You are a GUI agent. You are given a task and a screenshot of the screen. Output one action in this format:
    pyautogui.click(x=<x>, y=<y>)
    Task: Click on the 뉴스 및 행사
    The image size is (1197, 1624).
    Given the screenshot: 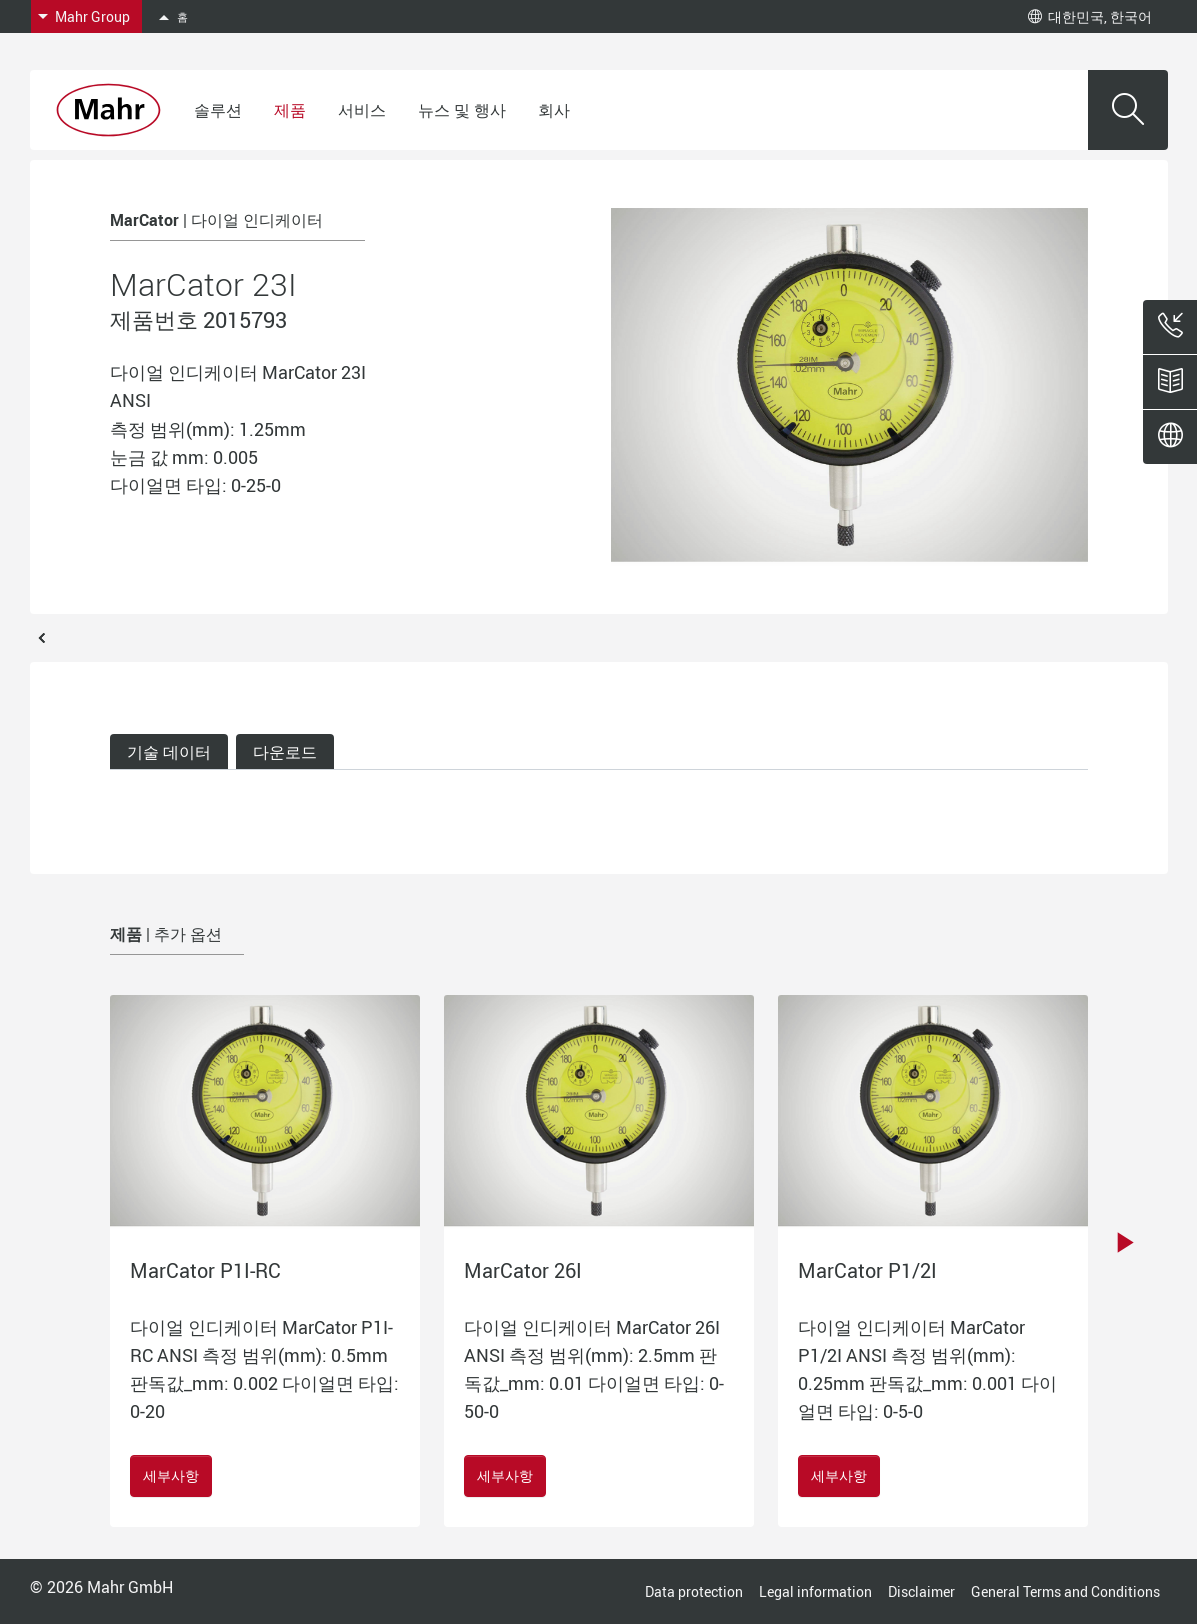 What is the action you would take?
    pyautogui.click(x=462, y=110)
    